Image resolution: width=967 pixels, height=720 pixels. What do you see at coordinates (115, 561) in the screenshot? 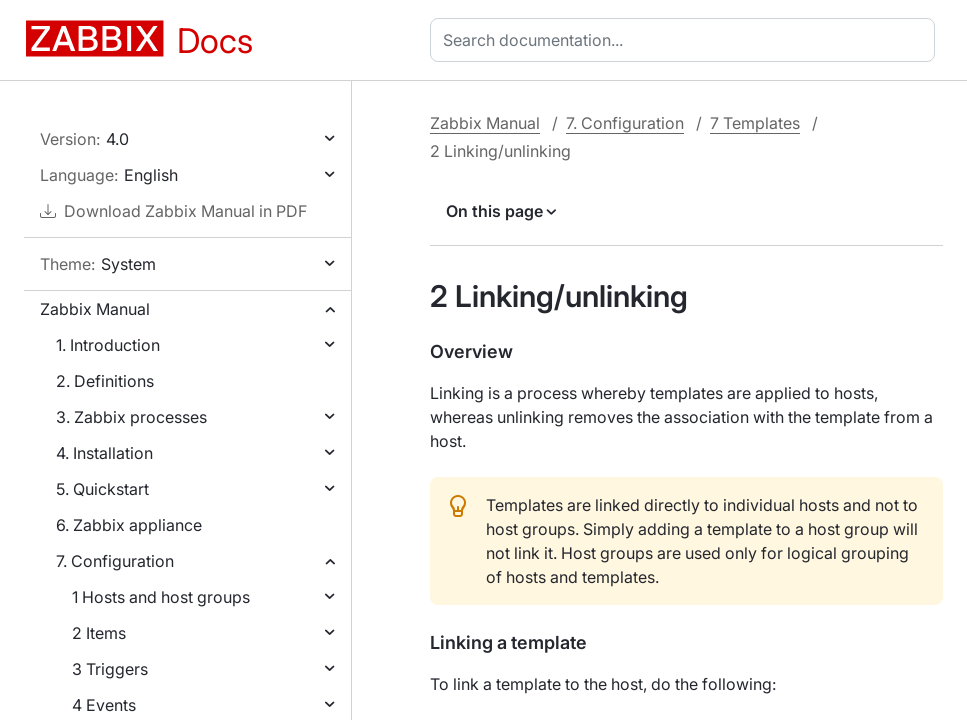
I see `7. Configuration` at bounding box center [115, 561].